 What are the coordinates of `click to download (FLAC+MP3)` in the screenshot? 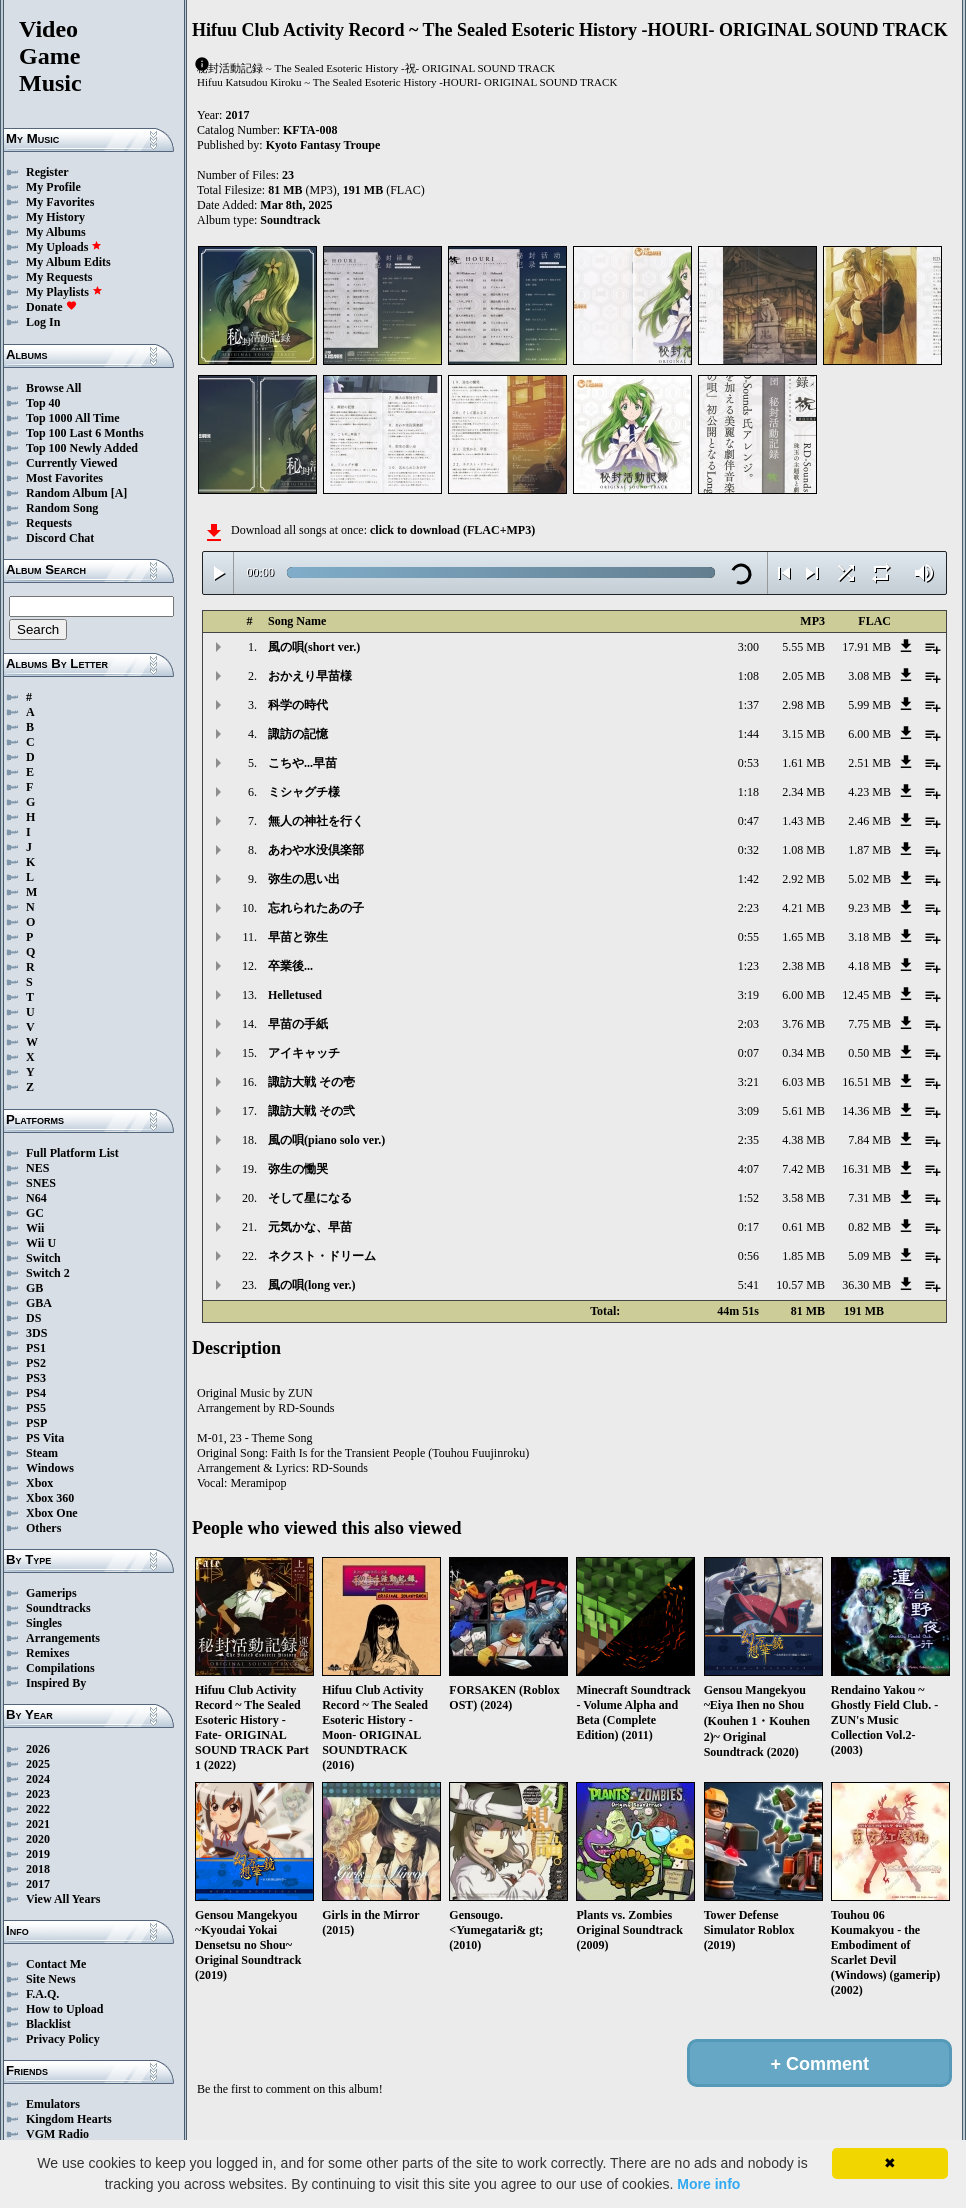 It's located at (452, 530).